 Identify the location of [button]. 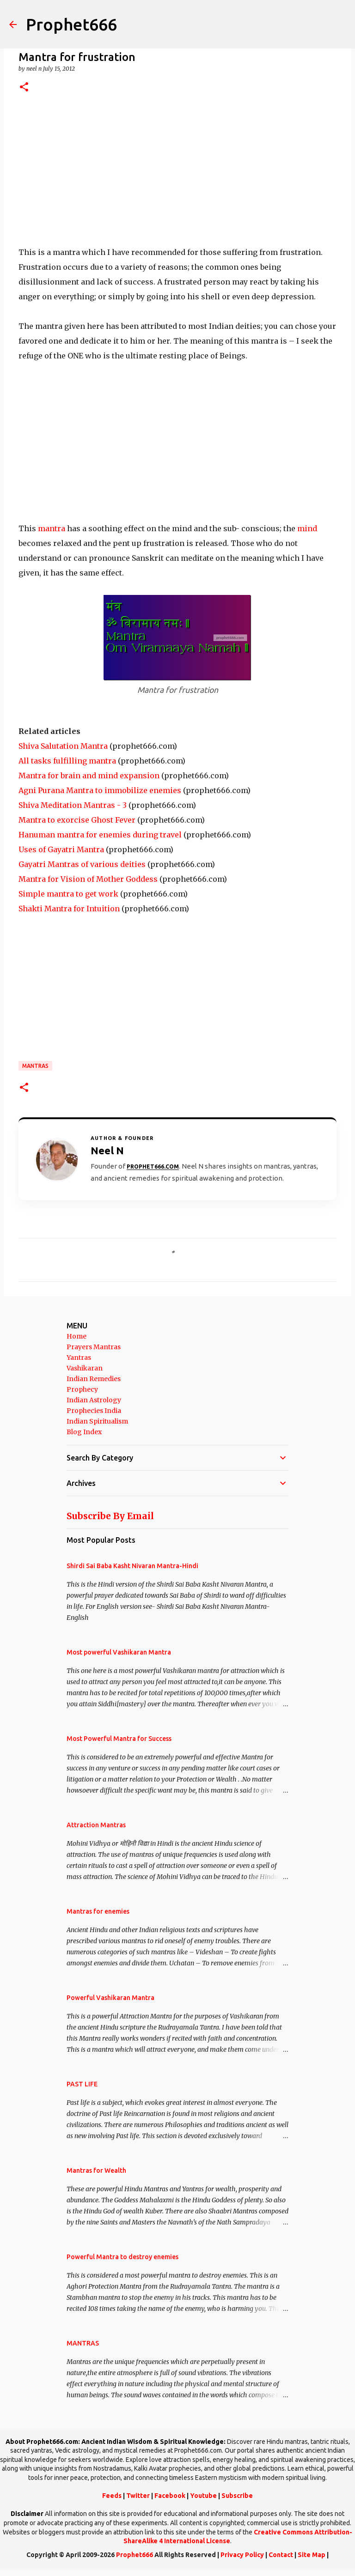
(24, 87).